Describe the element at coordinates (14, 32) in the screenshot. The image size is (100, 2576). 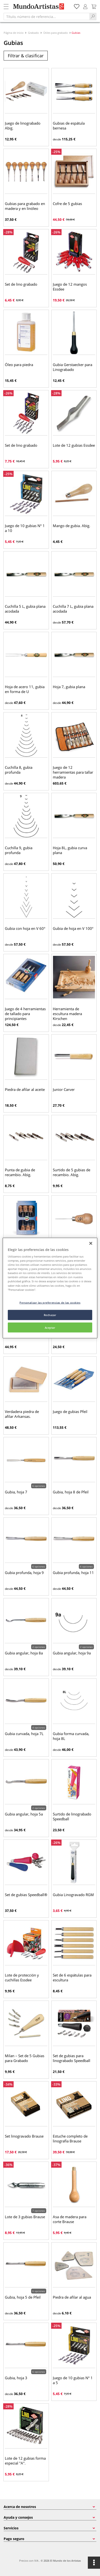
I see `Página de inicio` at that location.